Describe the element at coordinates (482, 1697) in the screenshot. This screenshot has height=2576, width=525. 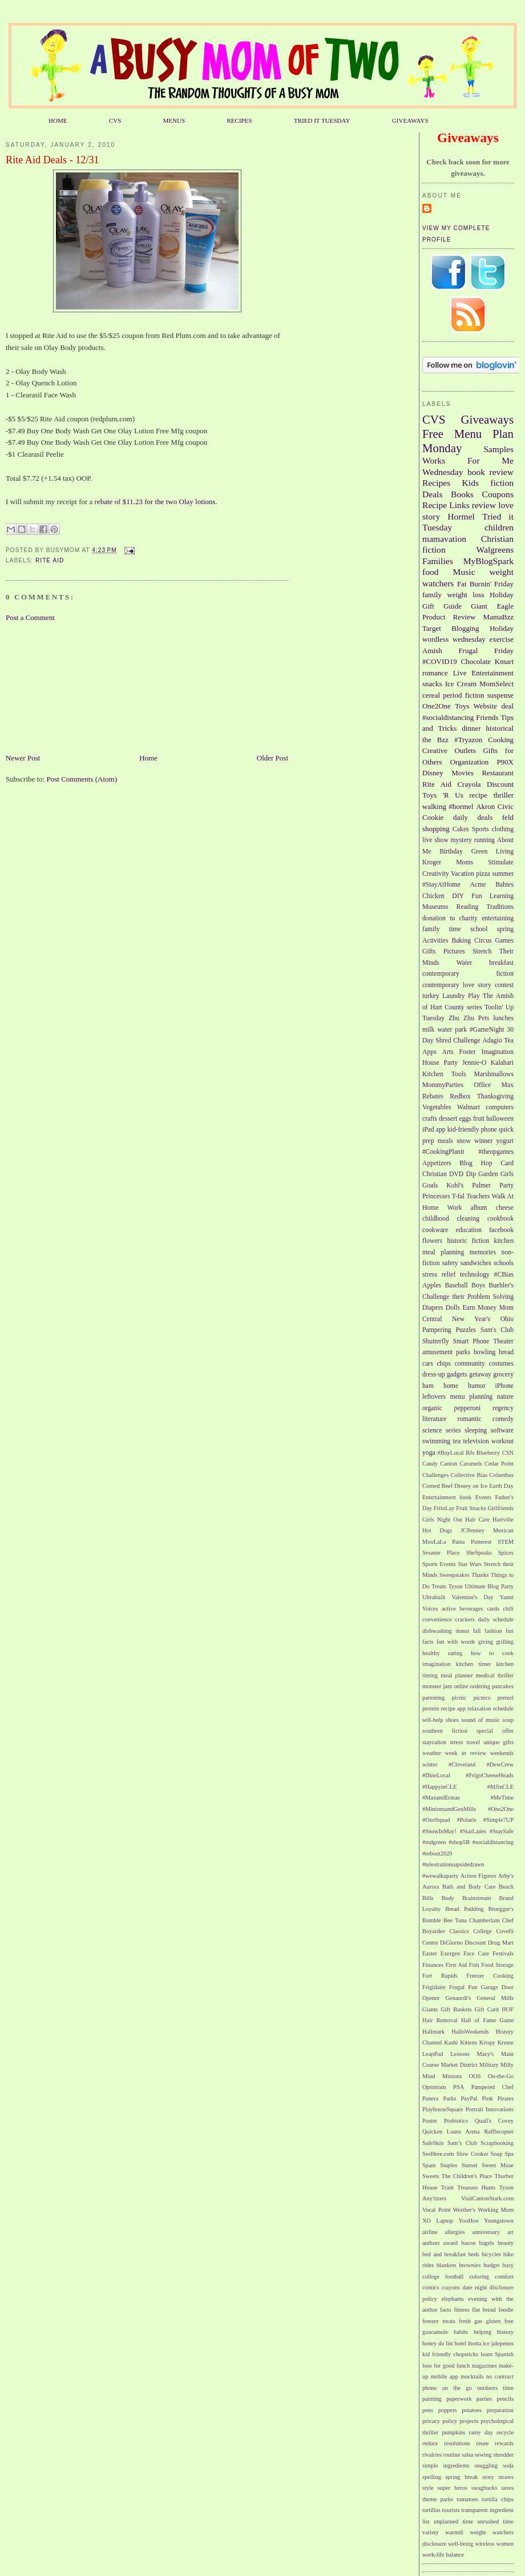
I see `picnics` at that location.